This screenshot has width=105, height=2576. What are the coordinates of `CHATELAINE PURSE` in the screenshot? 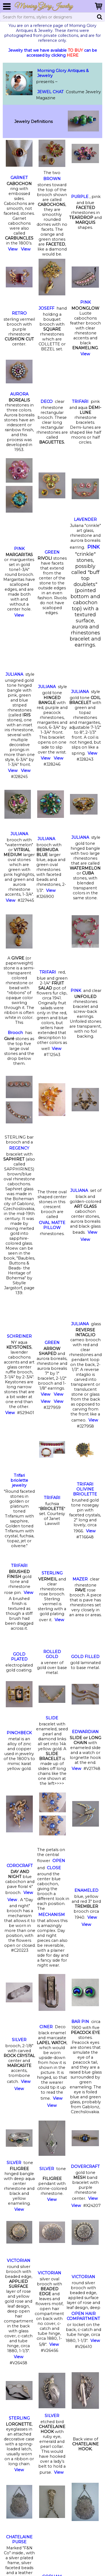 It's located at (19, 2539).